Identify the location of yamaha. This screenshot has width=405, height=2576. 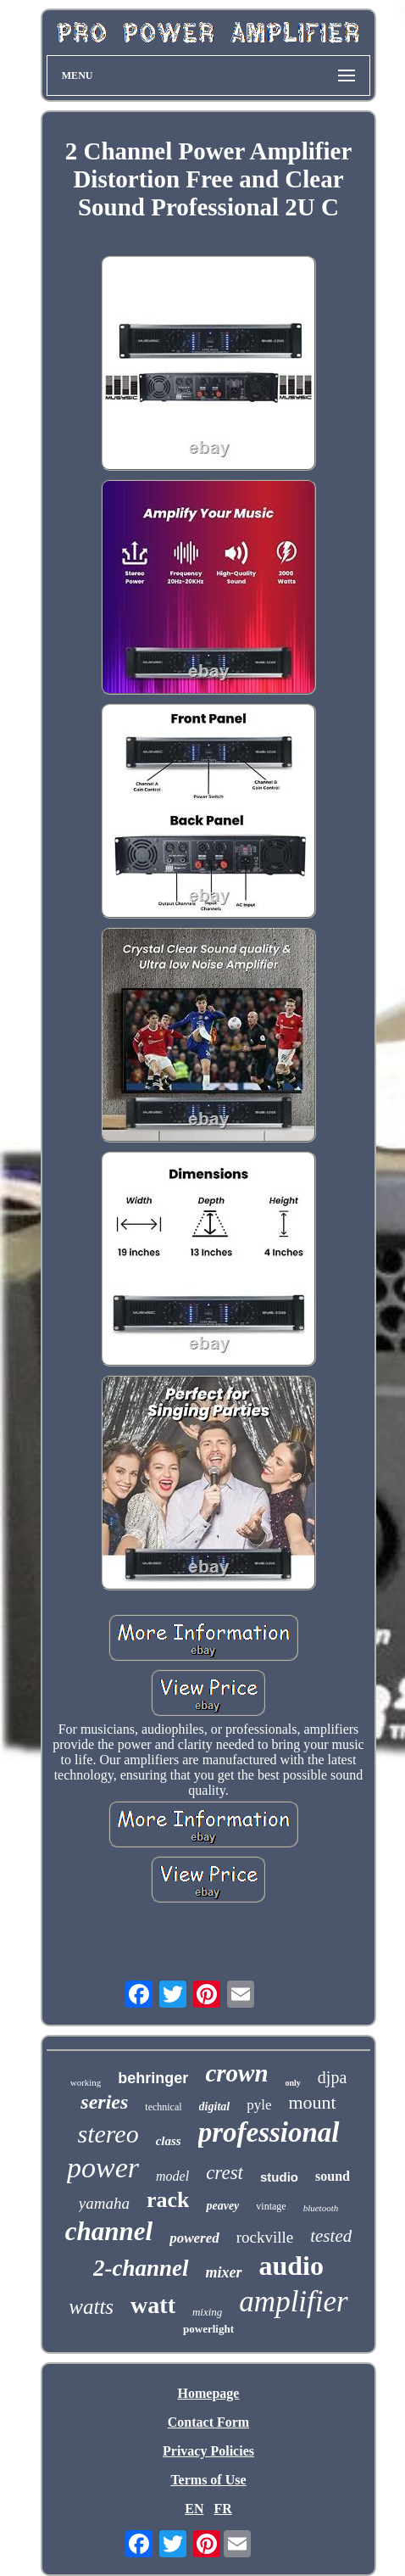
(104, 2203).